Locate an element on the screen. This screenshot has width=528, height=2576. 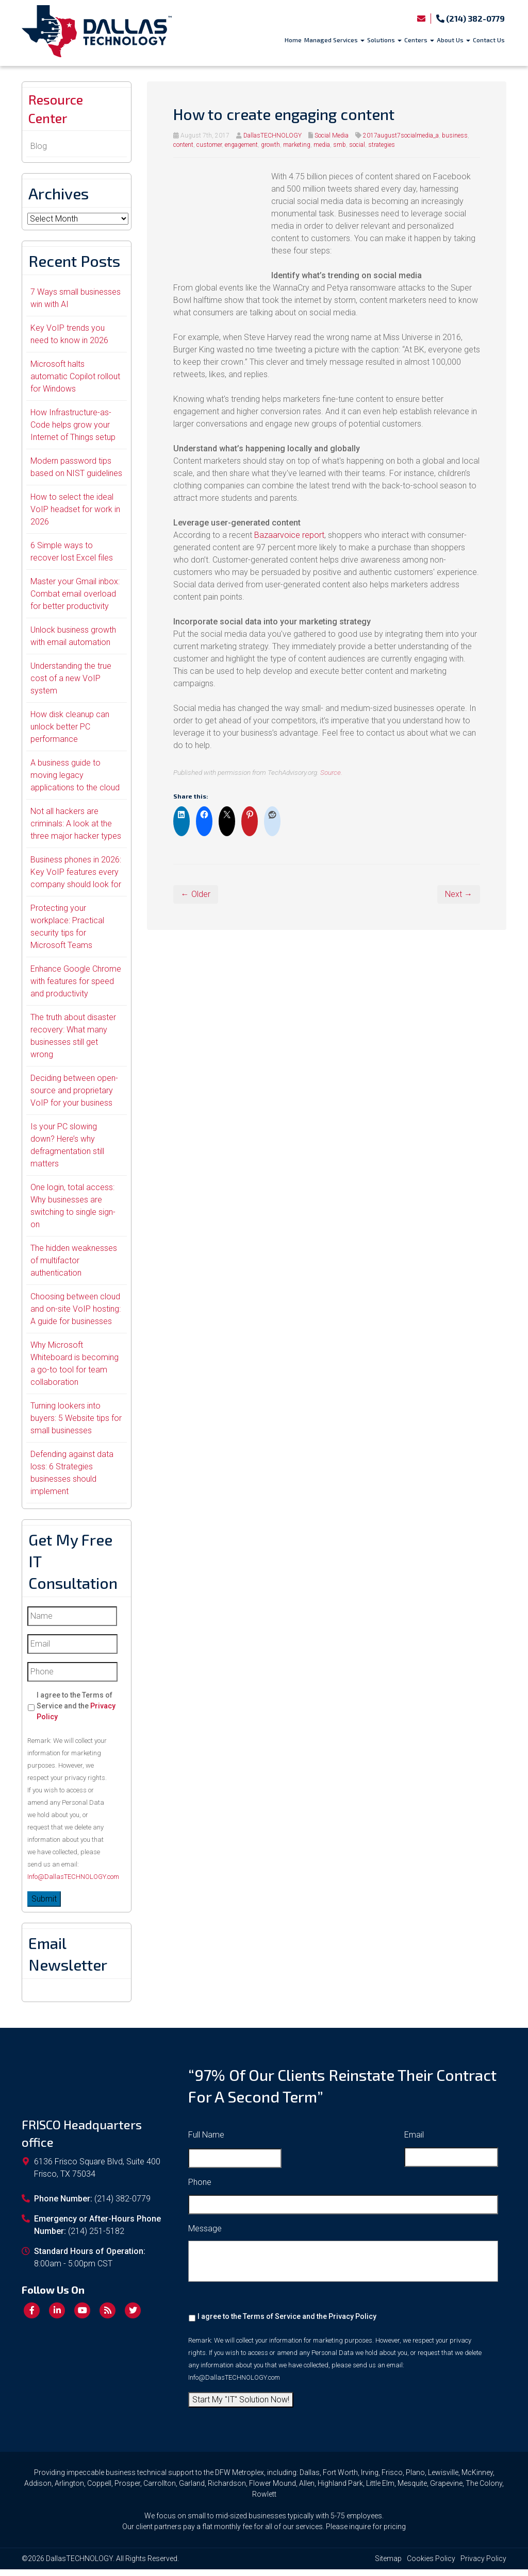
Email is located at coordinates (414, 2141).